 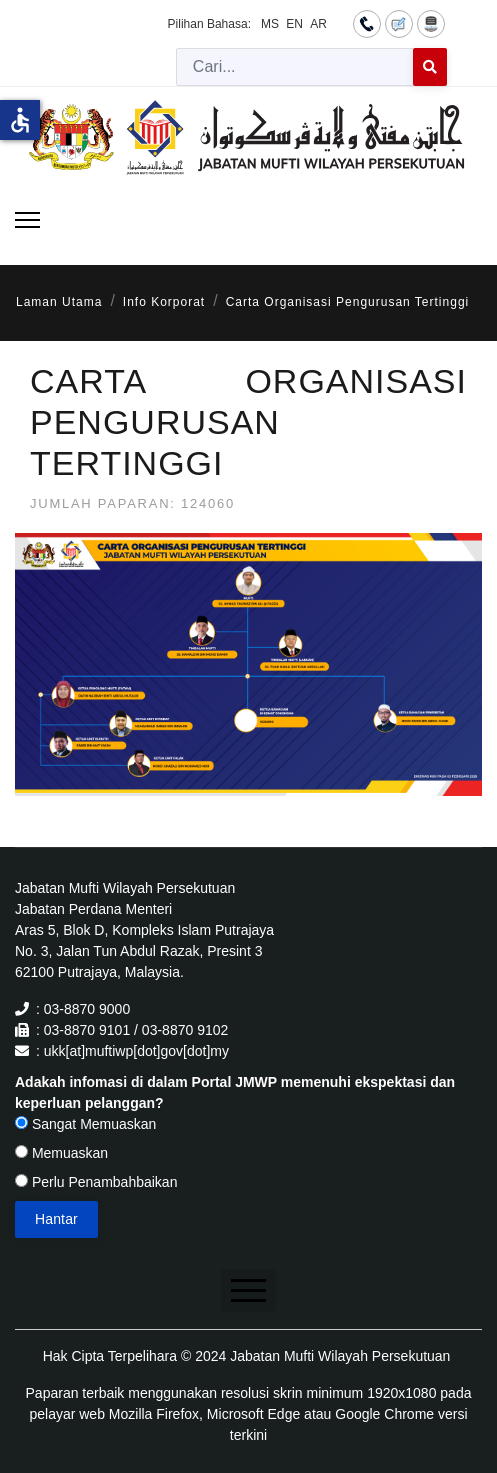 I want to click on [combobox], so click(x=295, y=67).